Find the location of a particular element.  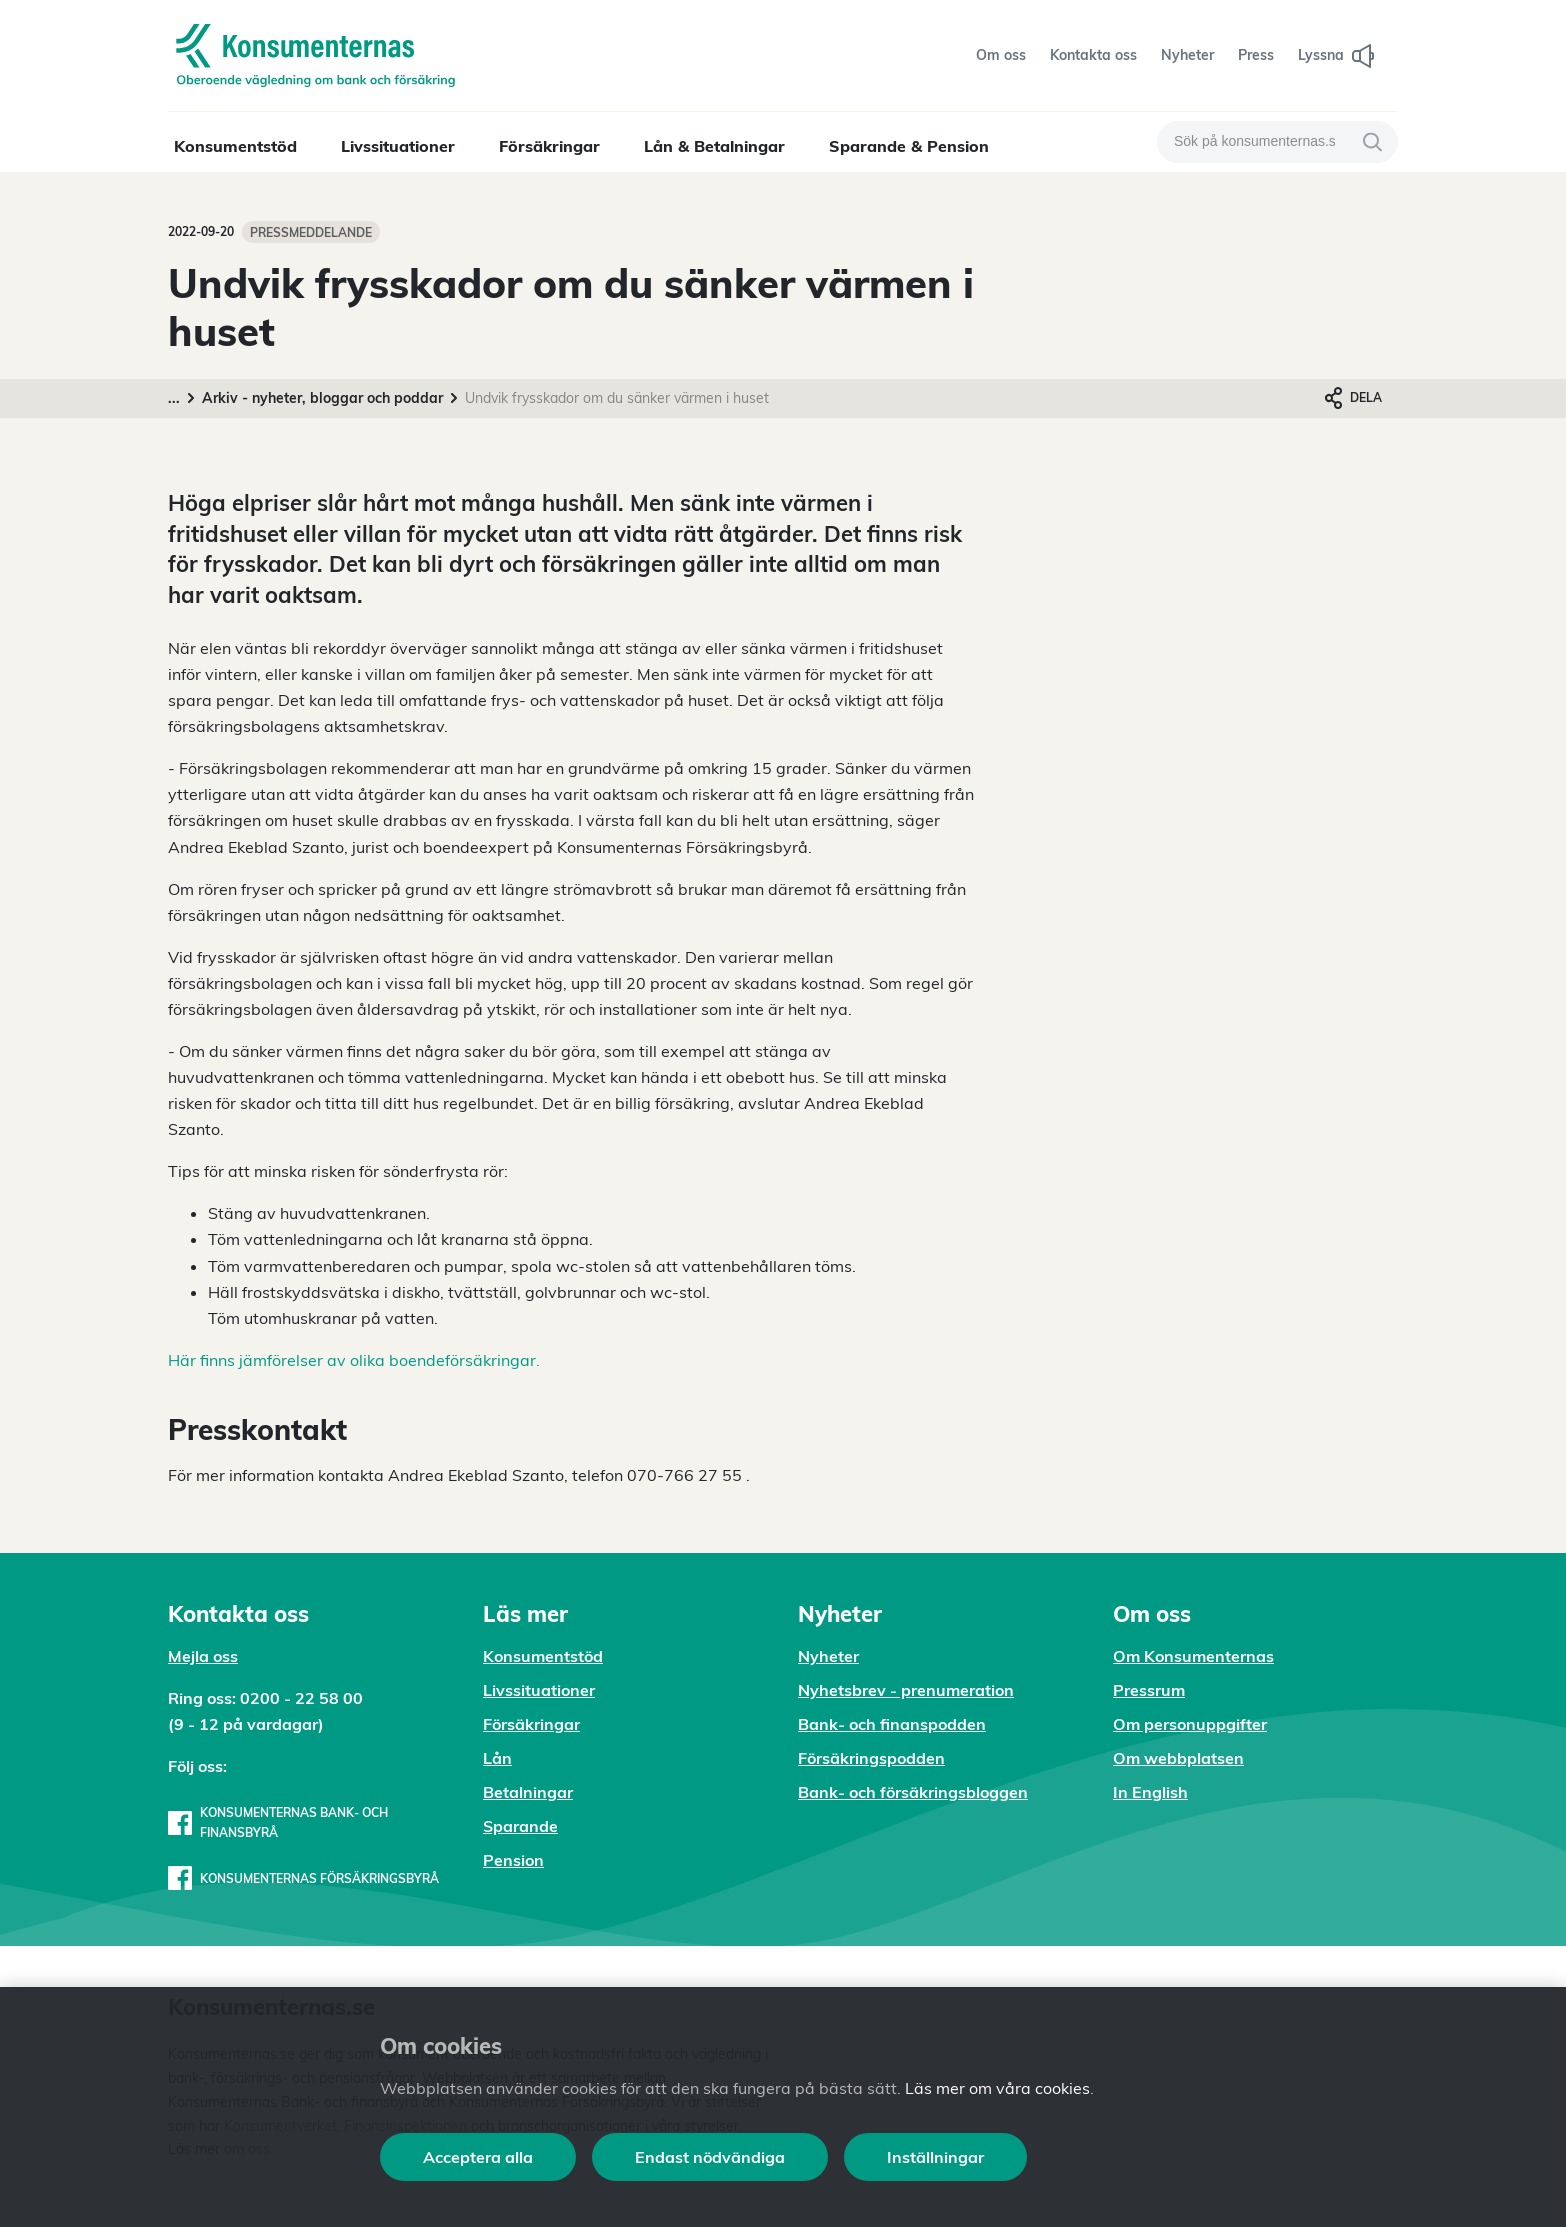

Försäkringar is located at coordinates (549, 146).